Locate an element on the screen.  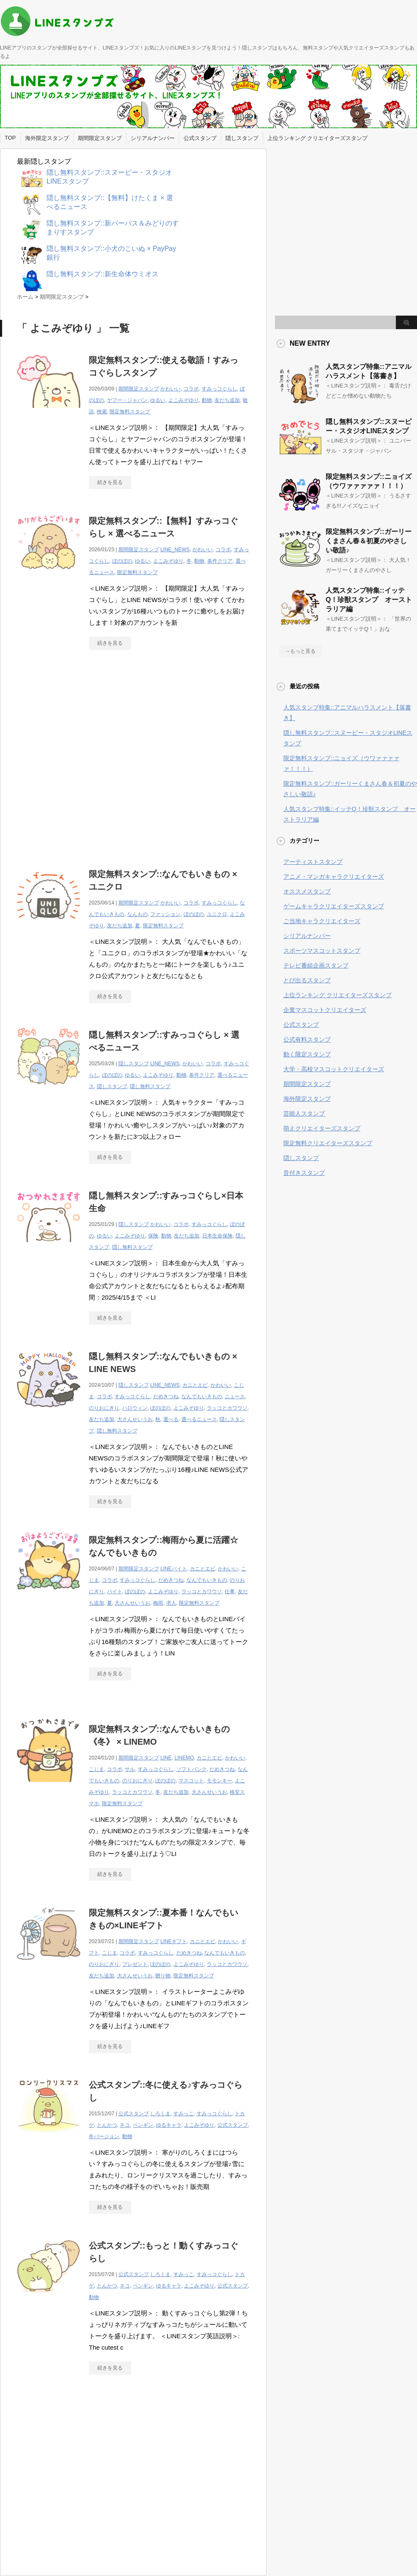
モモンキー is located at coordinates (219, 1781).